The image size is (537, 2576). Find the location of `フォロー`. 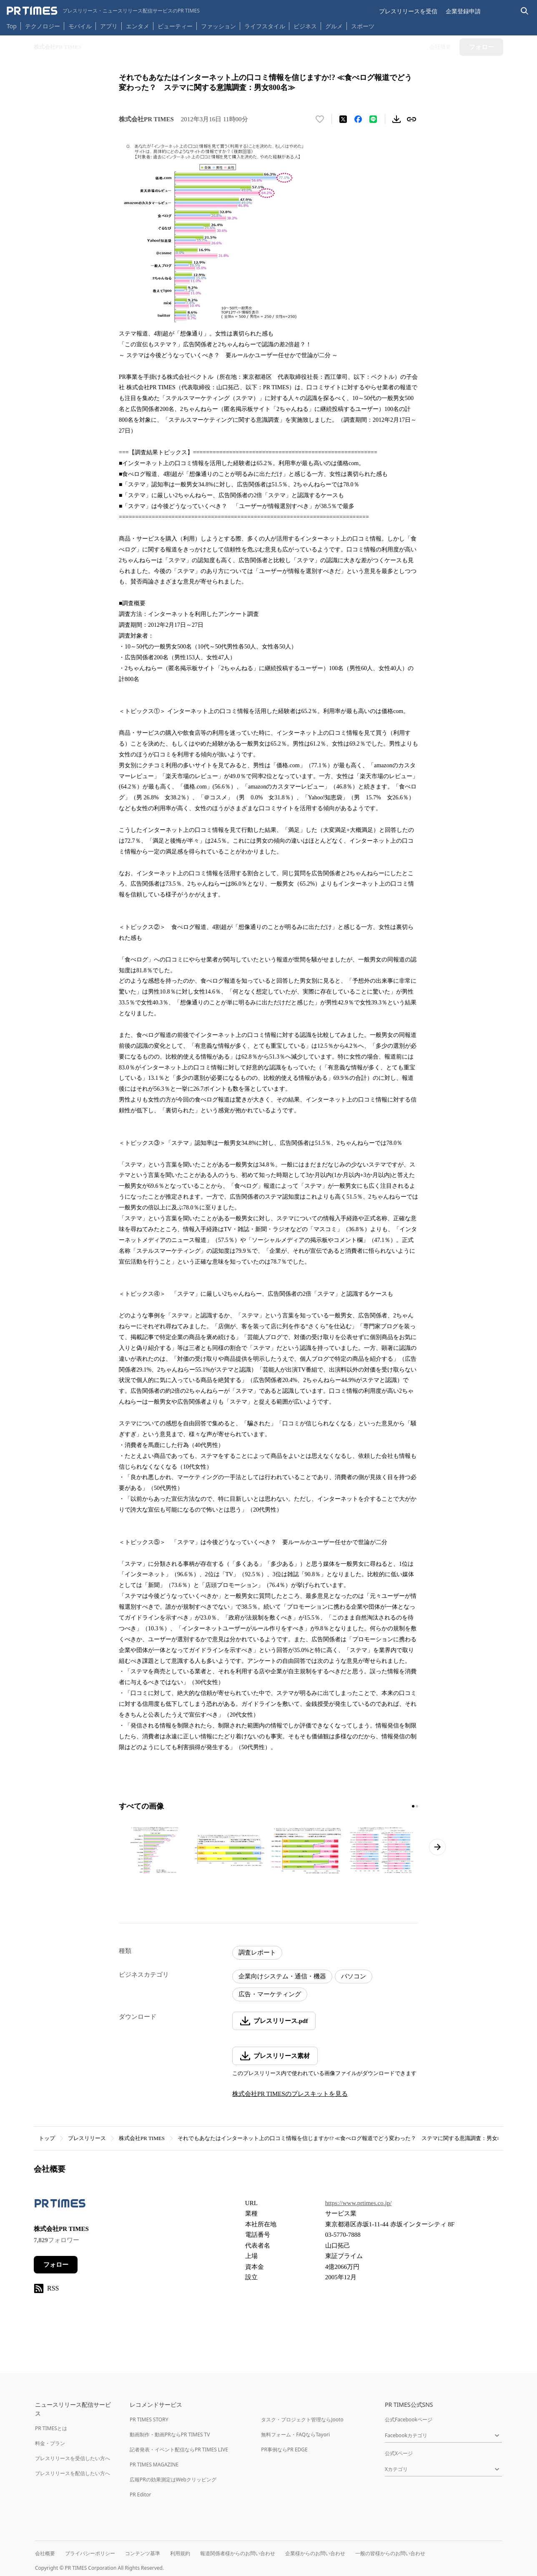

フォロー is located at coordinates (55, 2264).